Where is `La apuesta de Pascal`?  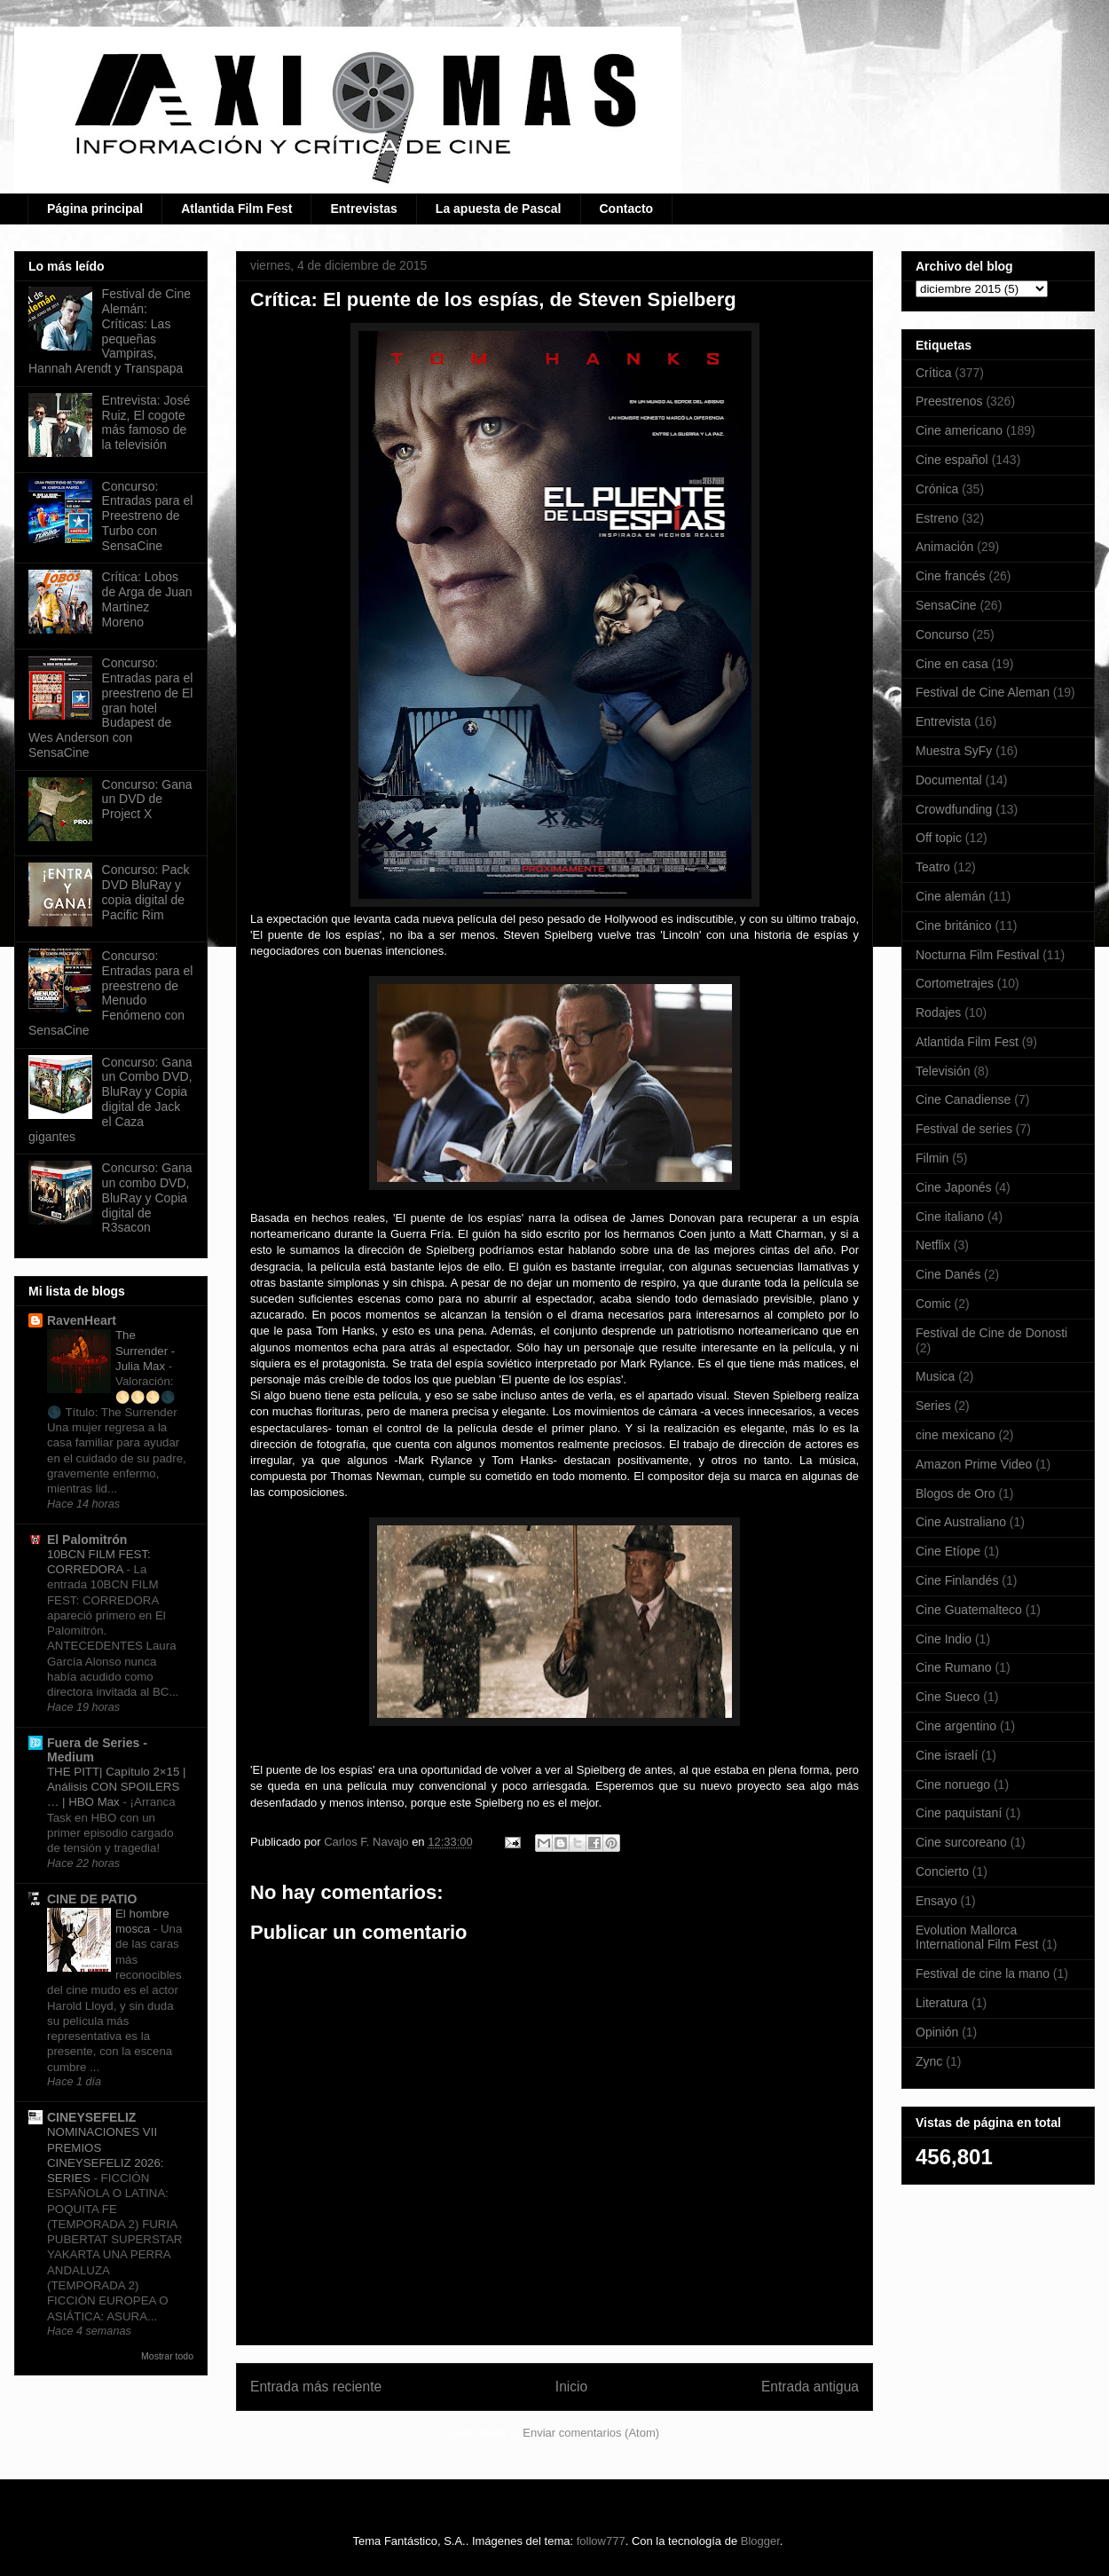 La apuesta de Pascal is located at coordinates (499, 208).